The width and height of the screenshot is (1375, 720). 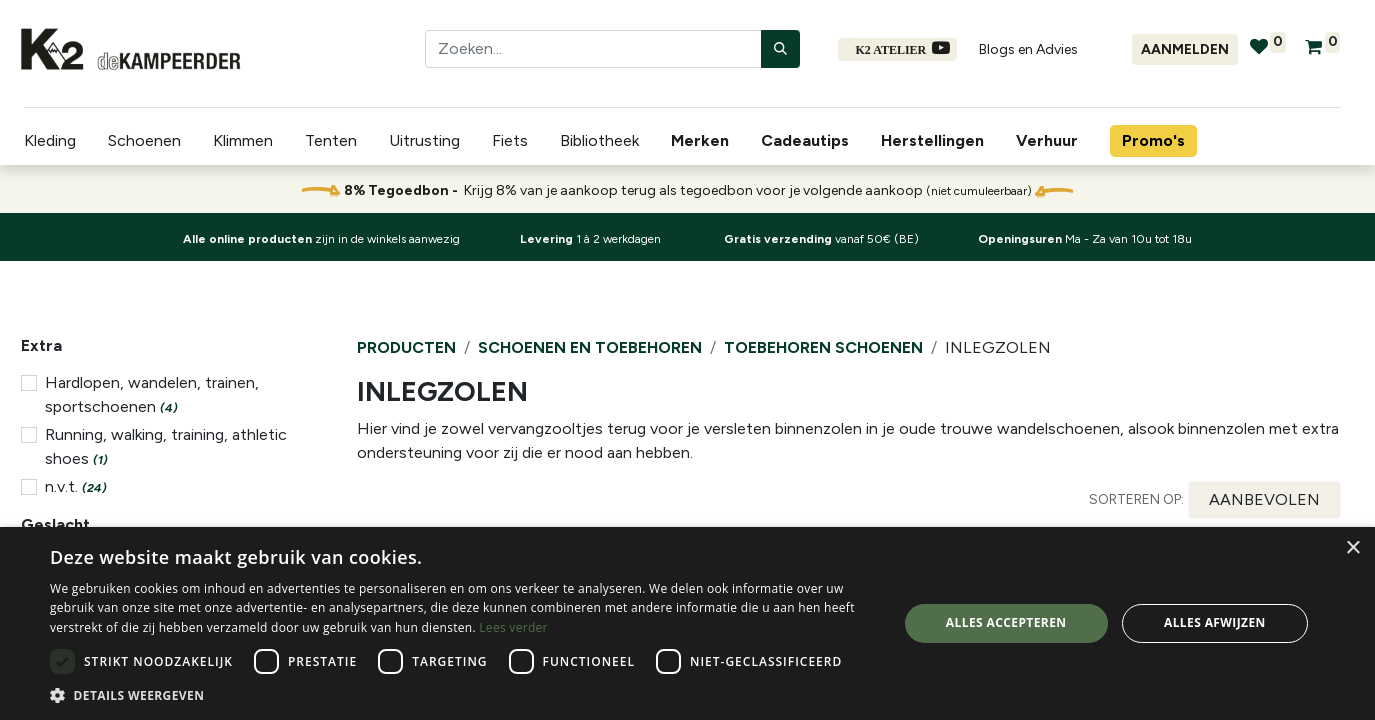 I want to click on Toebehoren schoenen, so click(x=823, y=347).